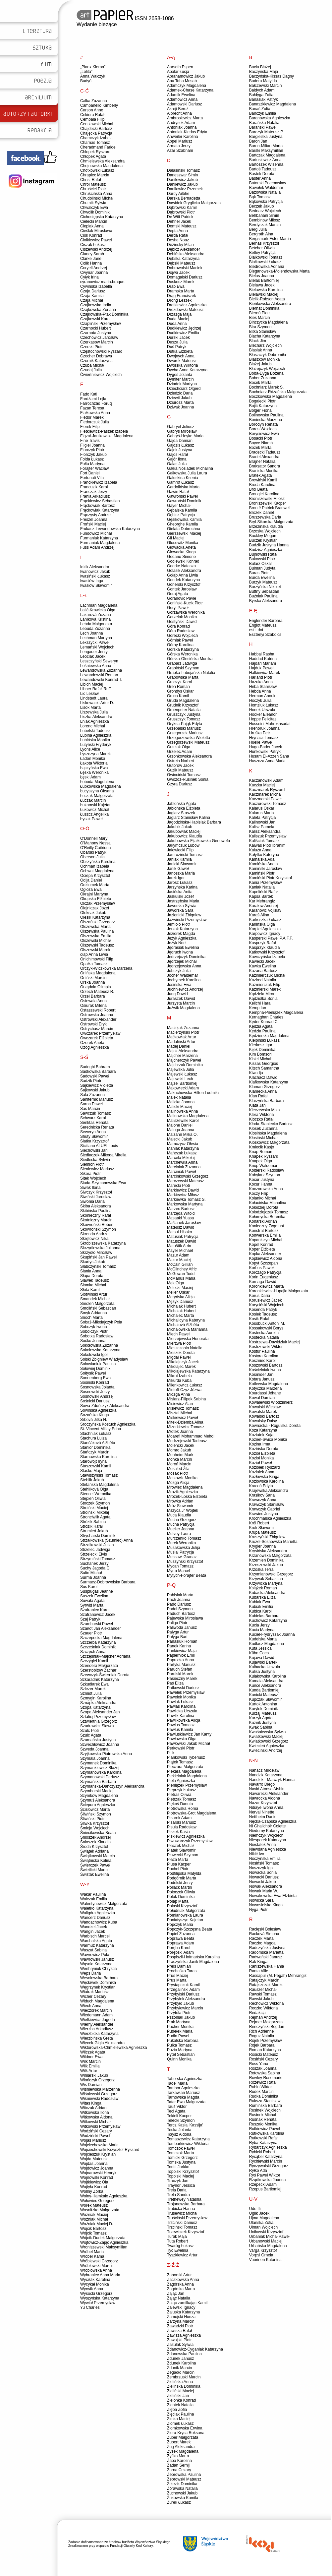 The image size is (332, 2576). I want to click on Bogalecki Piotr, so click(262, 401).